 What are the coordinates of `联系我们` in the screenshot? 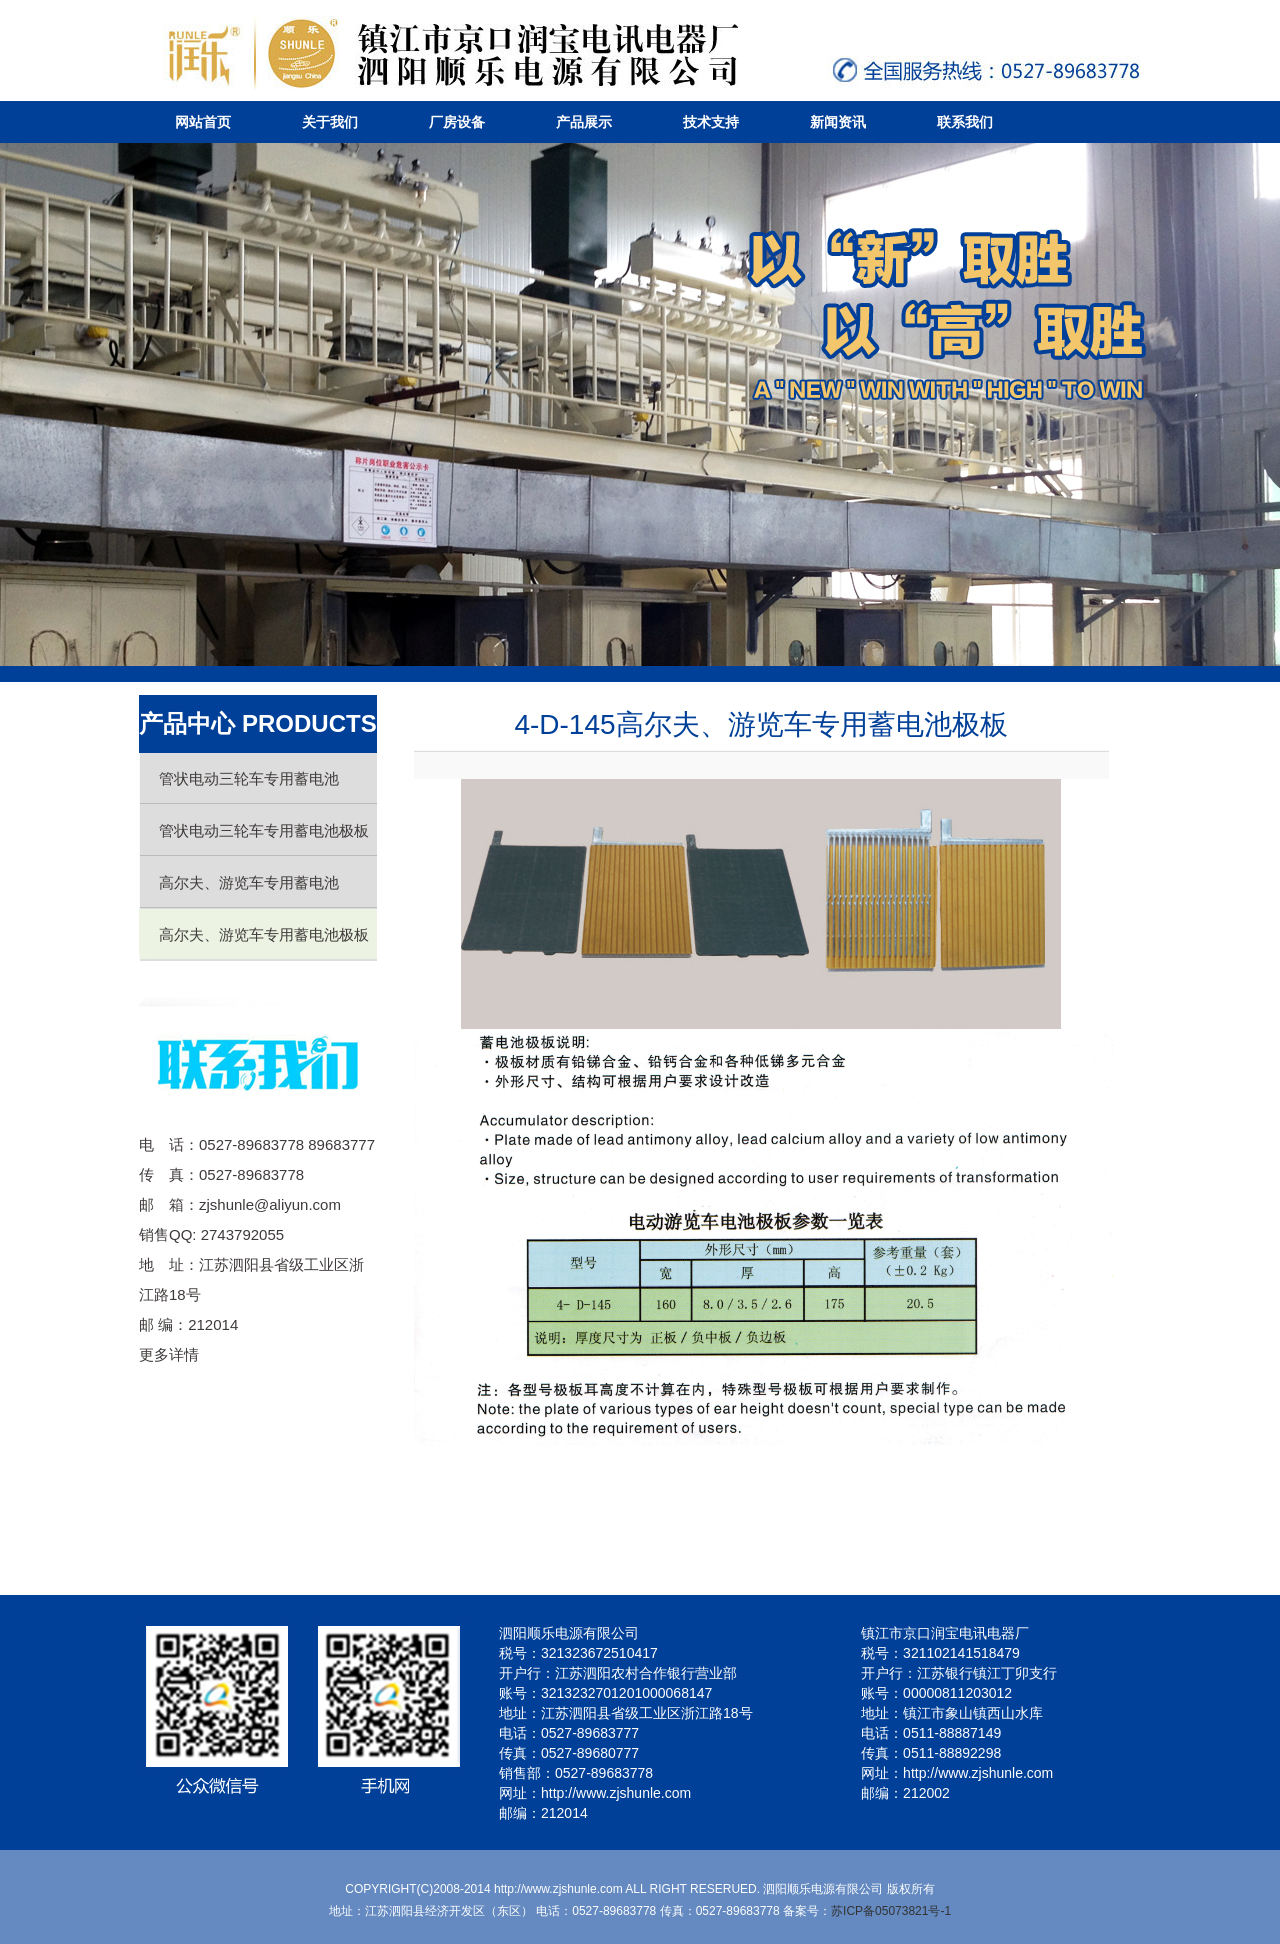 It's located at (965, 122).